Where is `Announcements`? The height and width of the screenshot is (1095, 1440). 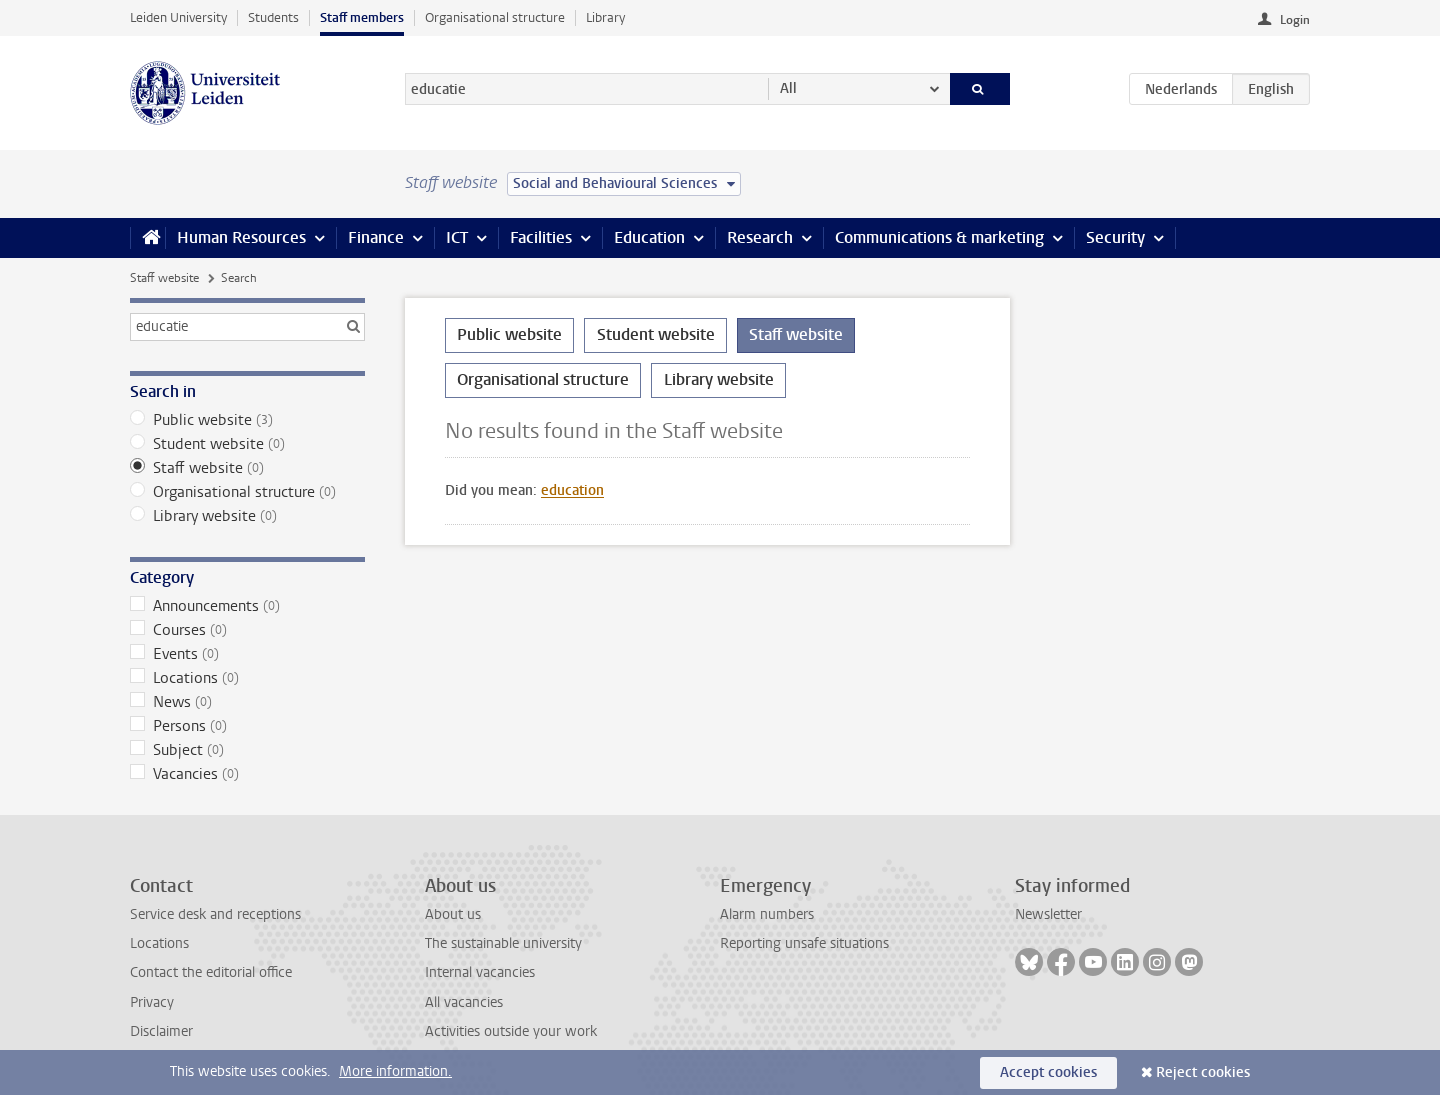 Announcements is located at coordinates (247, 606).